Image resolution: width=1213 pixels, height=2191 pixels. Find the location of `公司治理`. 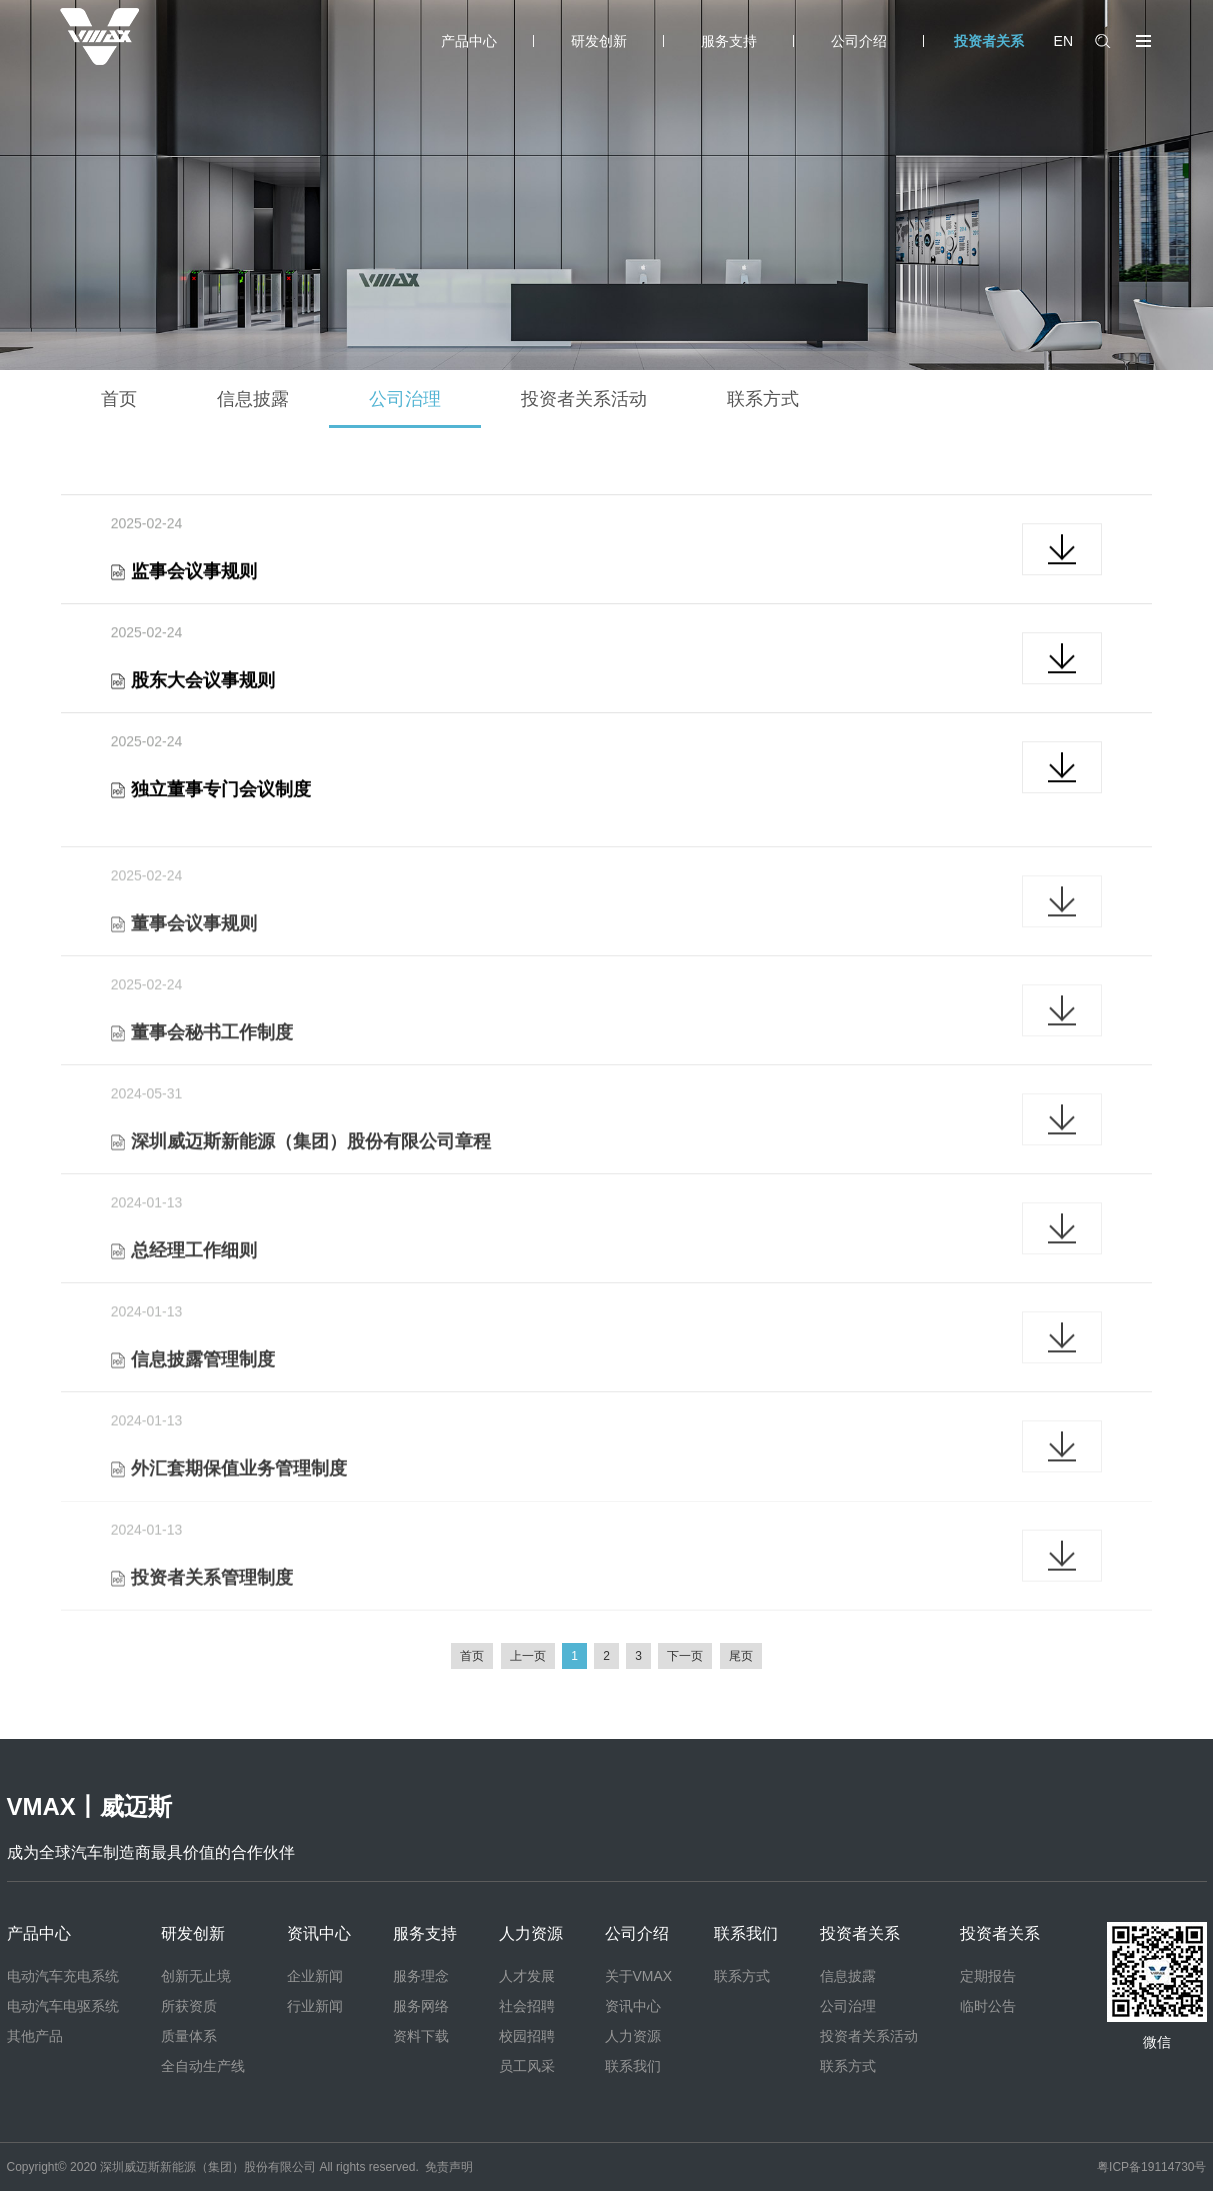

公司治理 is located at coordinates (405, 399).